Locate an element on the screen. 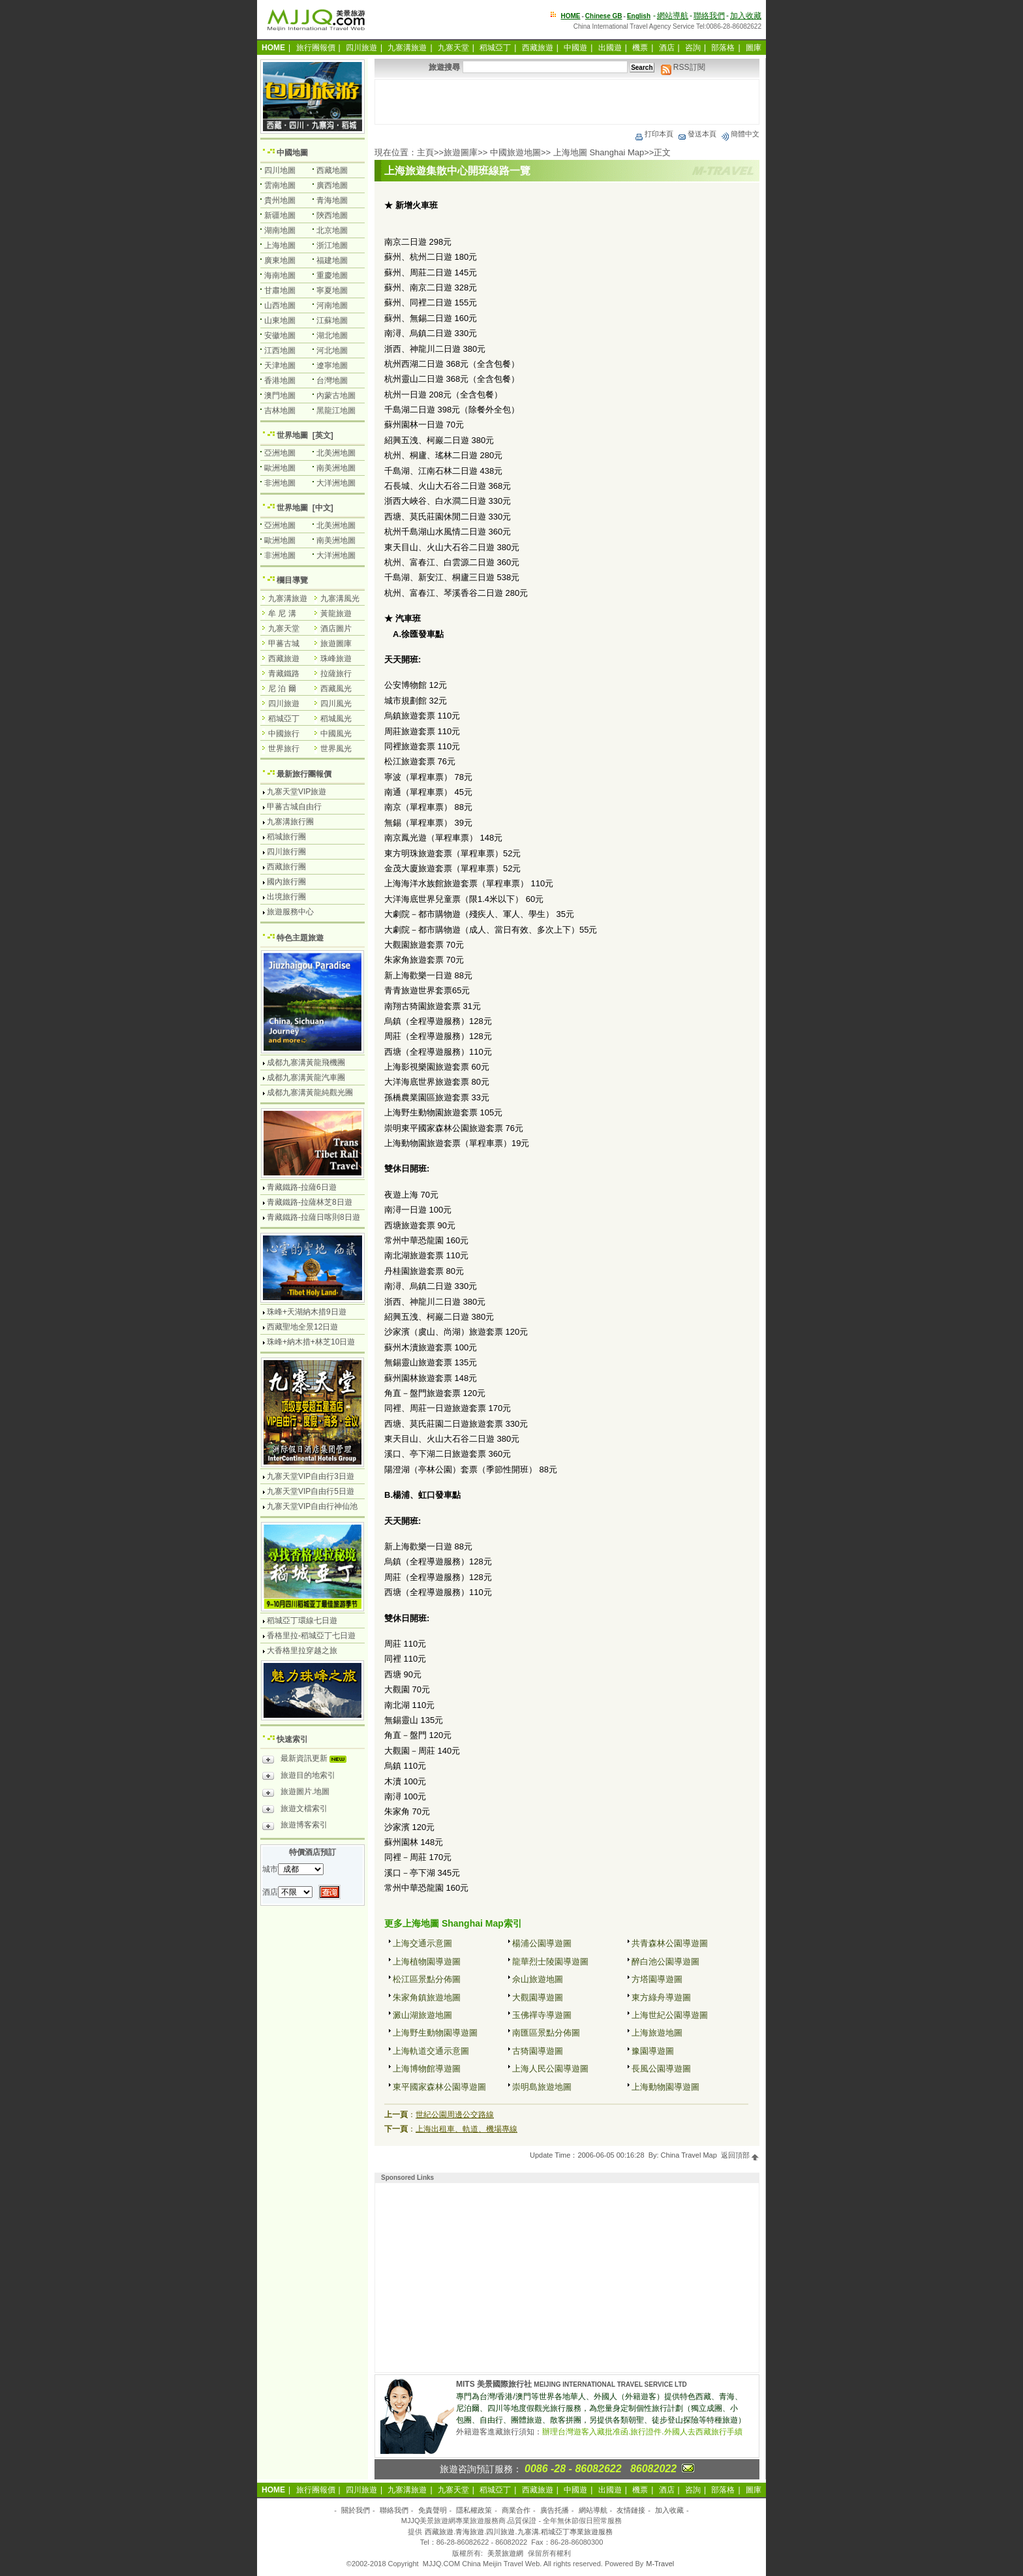  成都九寨溝黃龍飛機團 is located at coordinates (306, 1062).